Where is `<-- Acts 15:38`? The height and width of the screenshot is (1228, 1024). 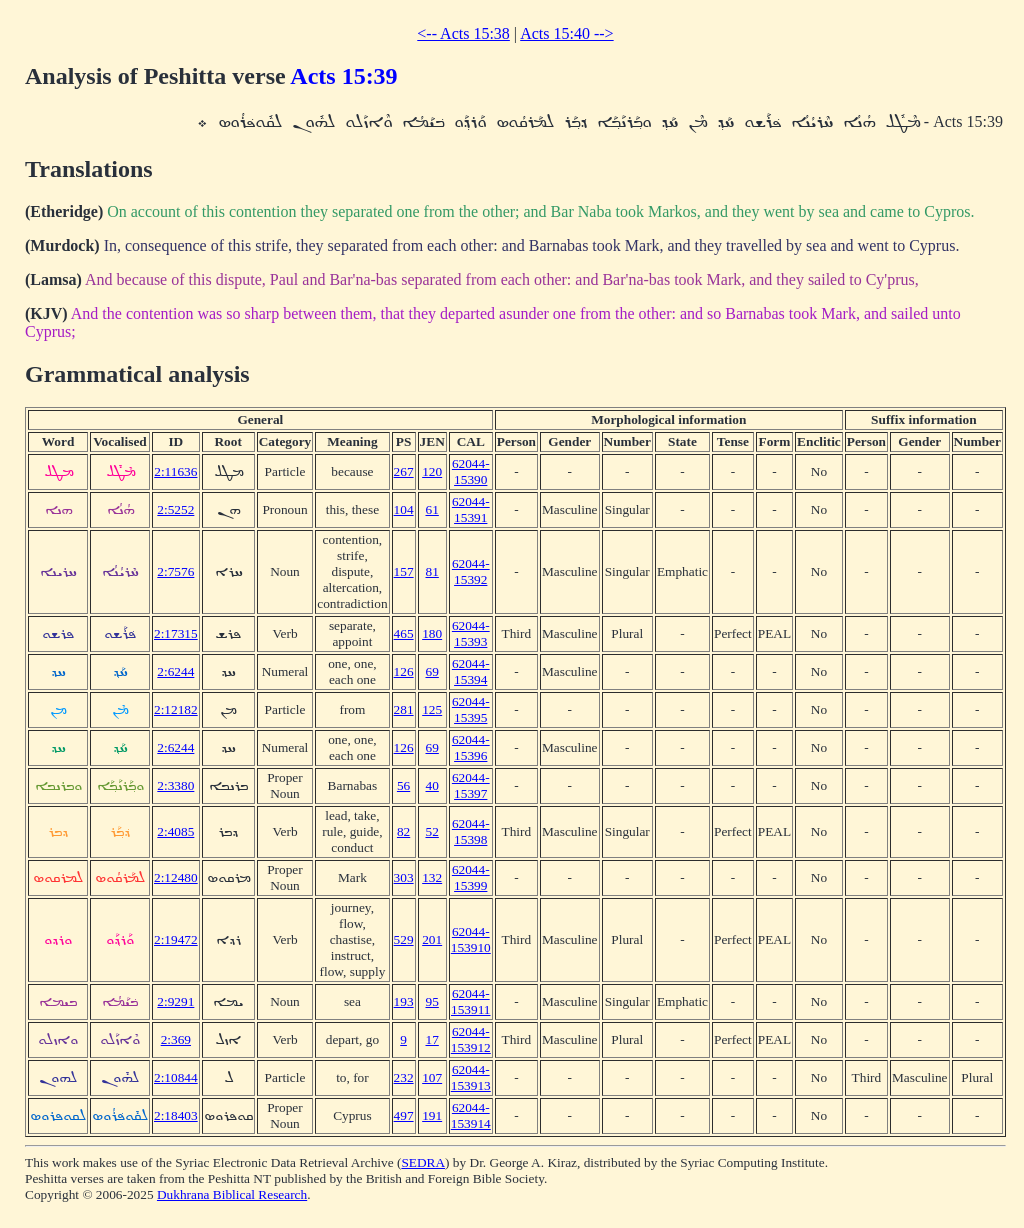 <-- Acts 15:38 is located at coordinates (463, 33).